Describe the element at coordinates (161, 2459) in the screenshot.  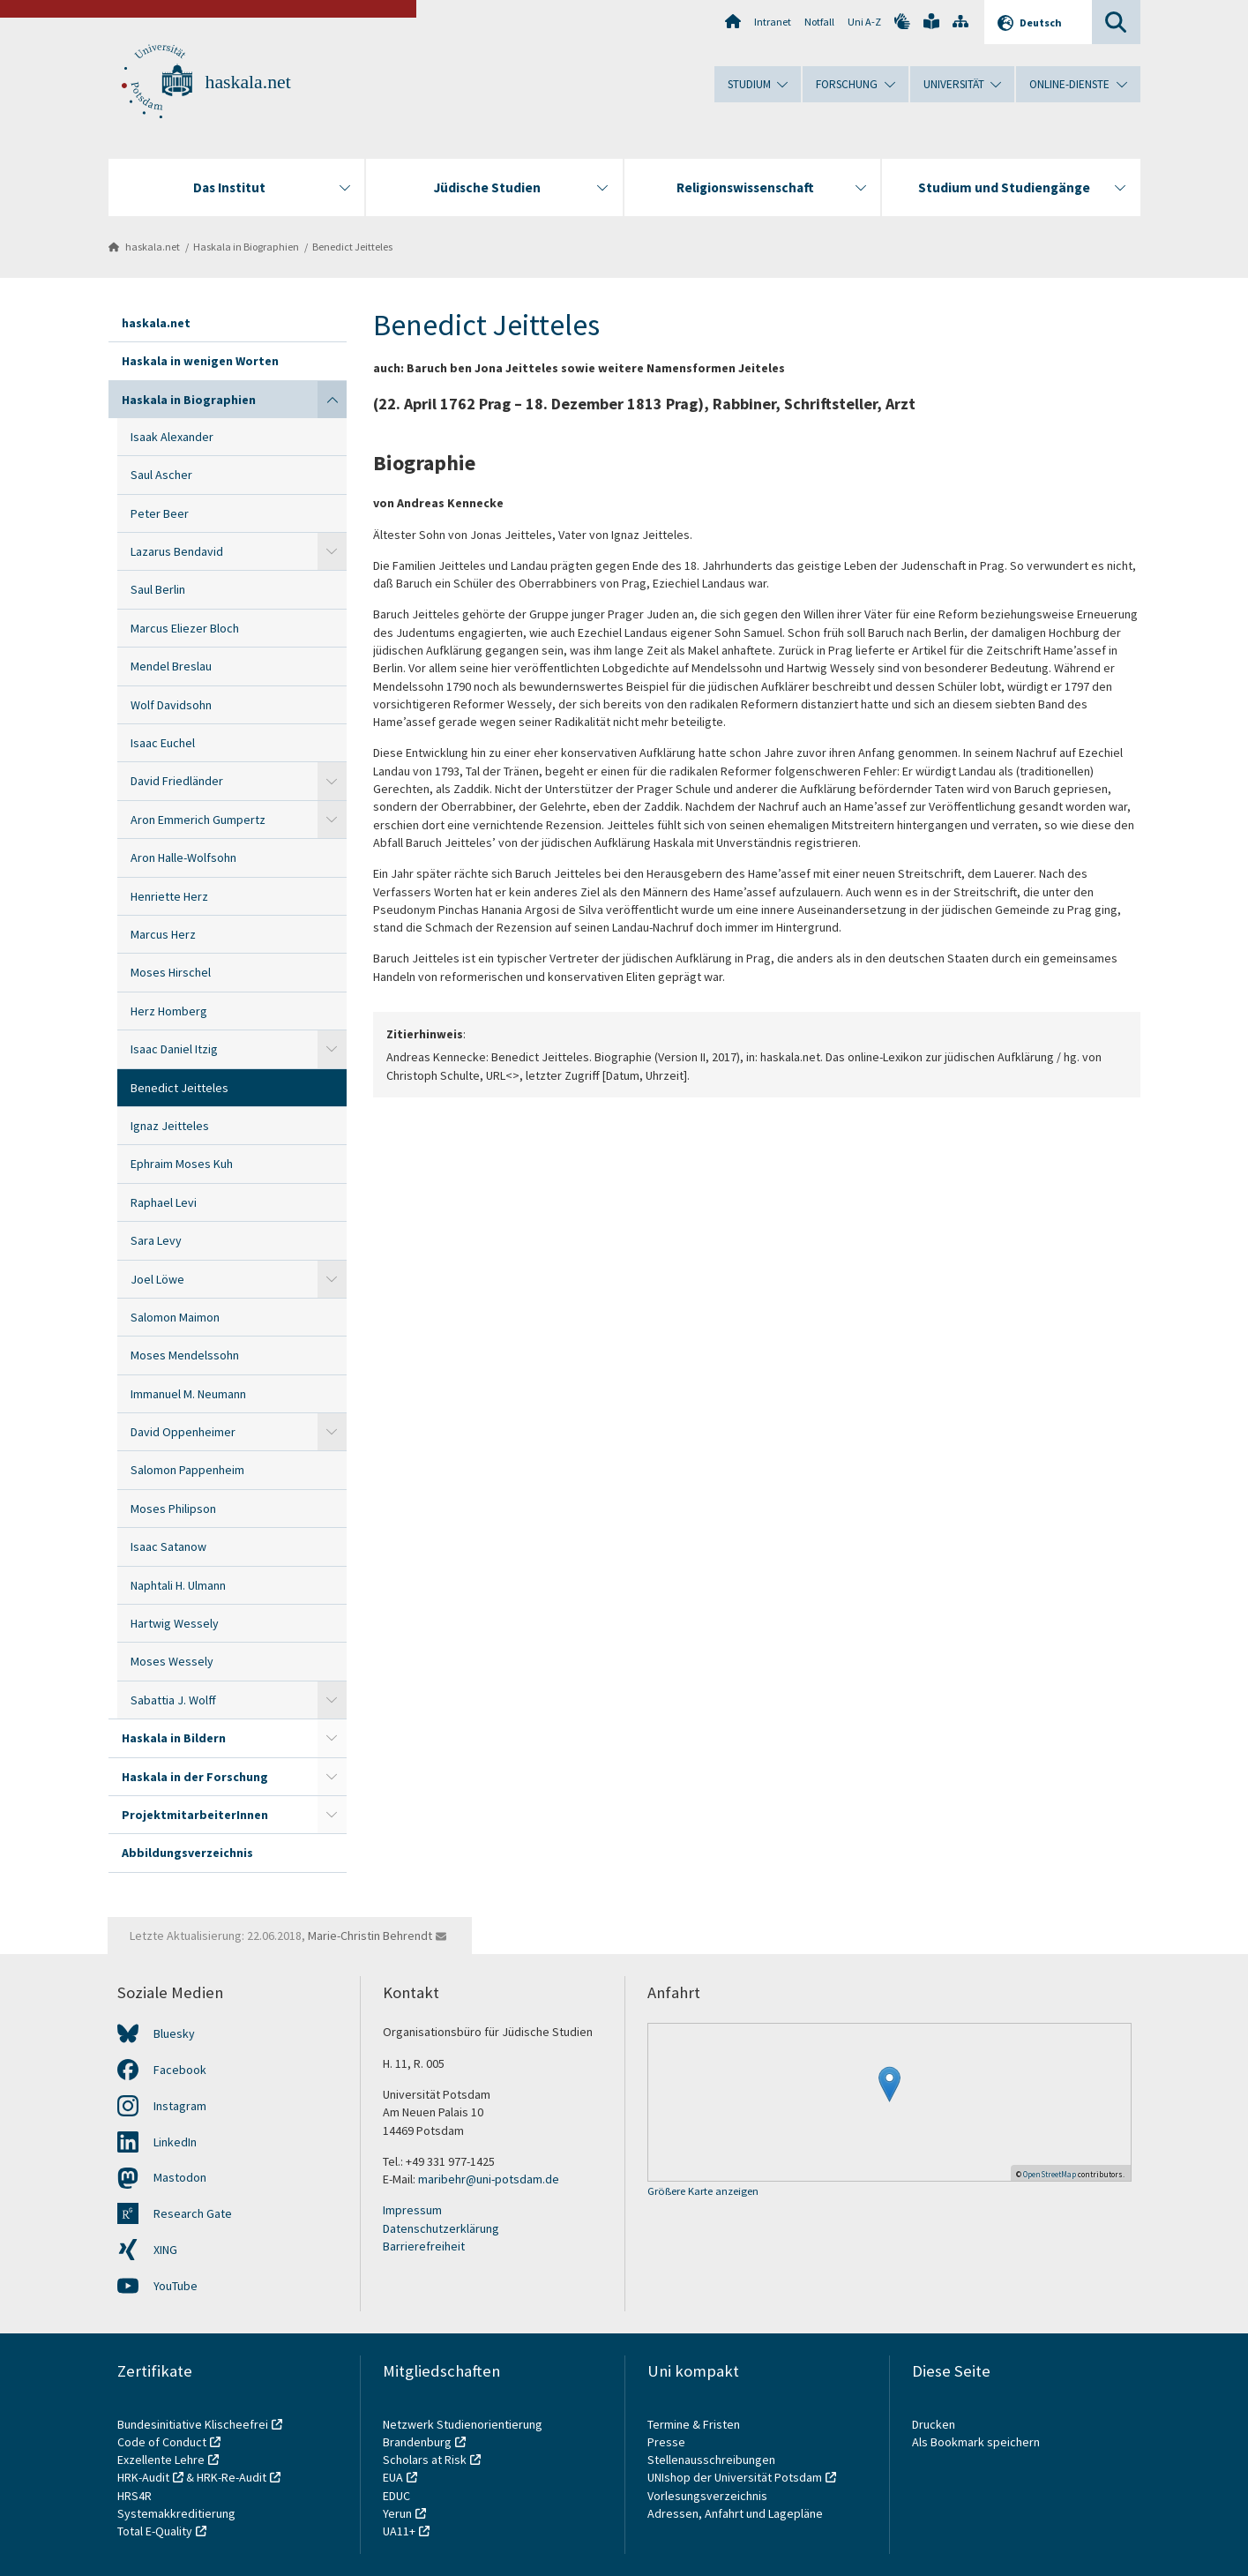
I see `Exzellente Lehre` at that location.